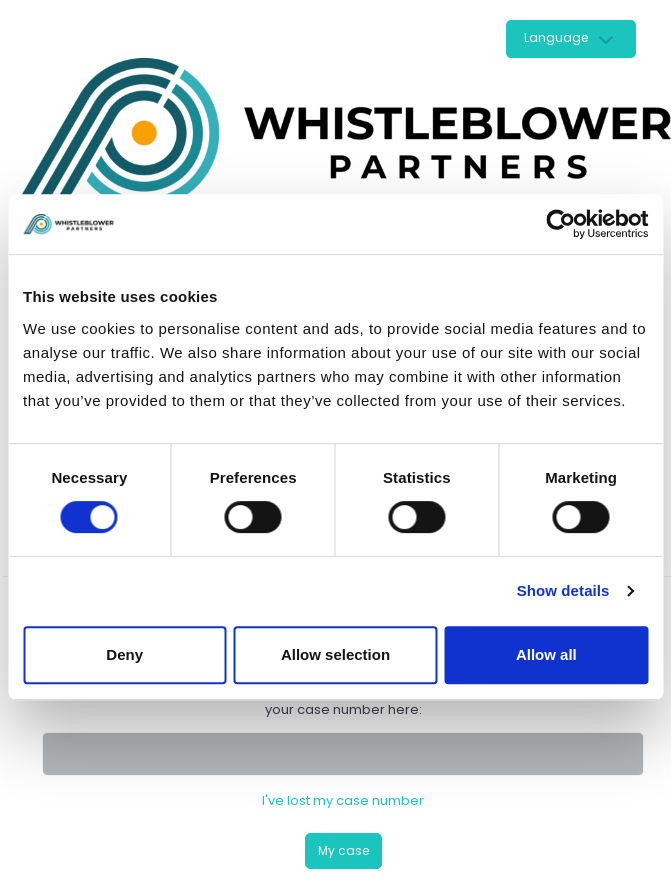 The image size is (671, 894). What do you see at coordinates (546, 654) in the screenshot?
I see `Allow all` at bounding box center [546, 654].